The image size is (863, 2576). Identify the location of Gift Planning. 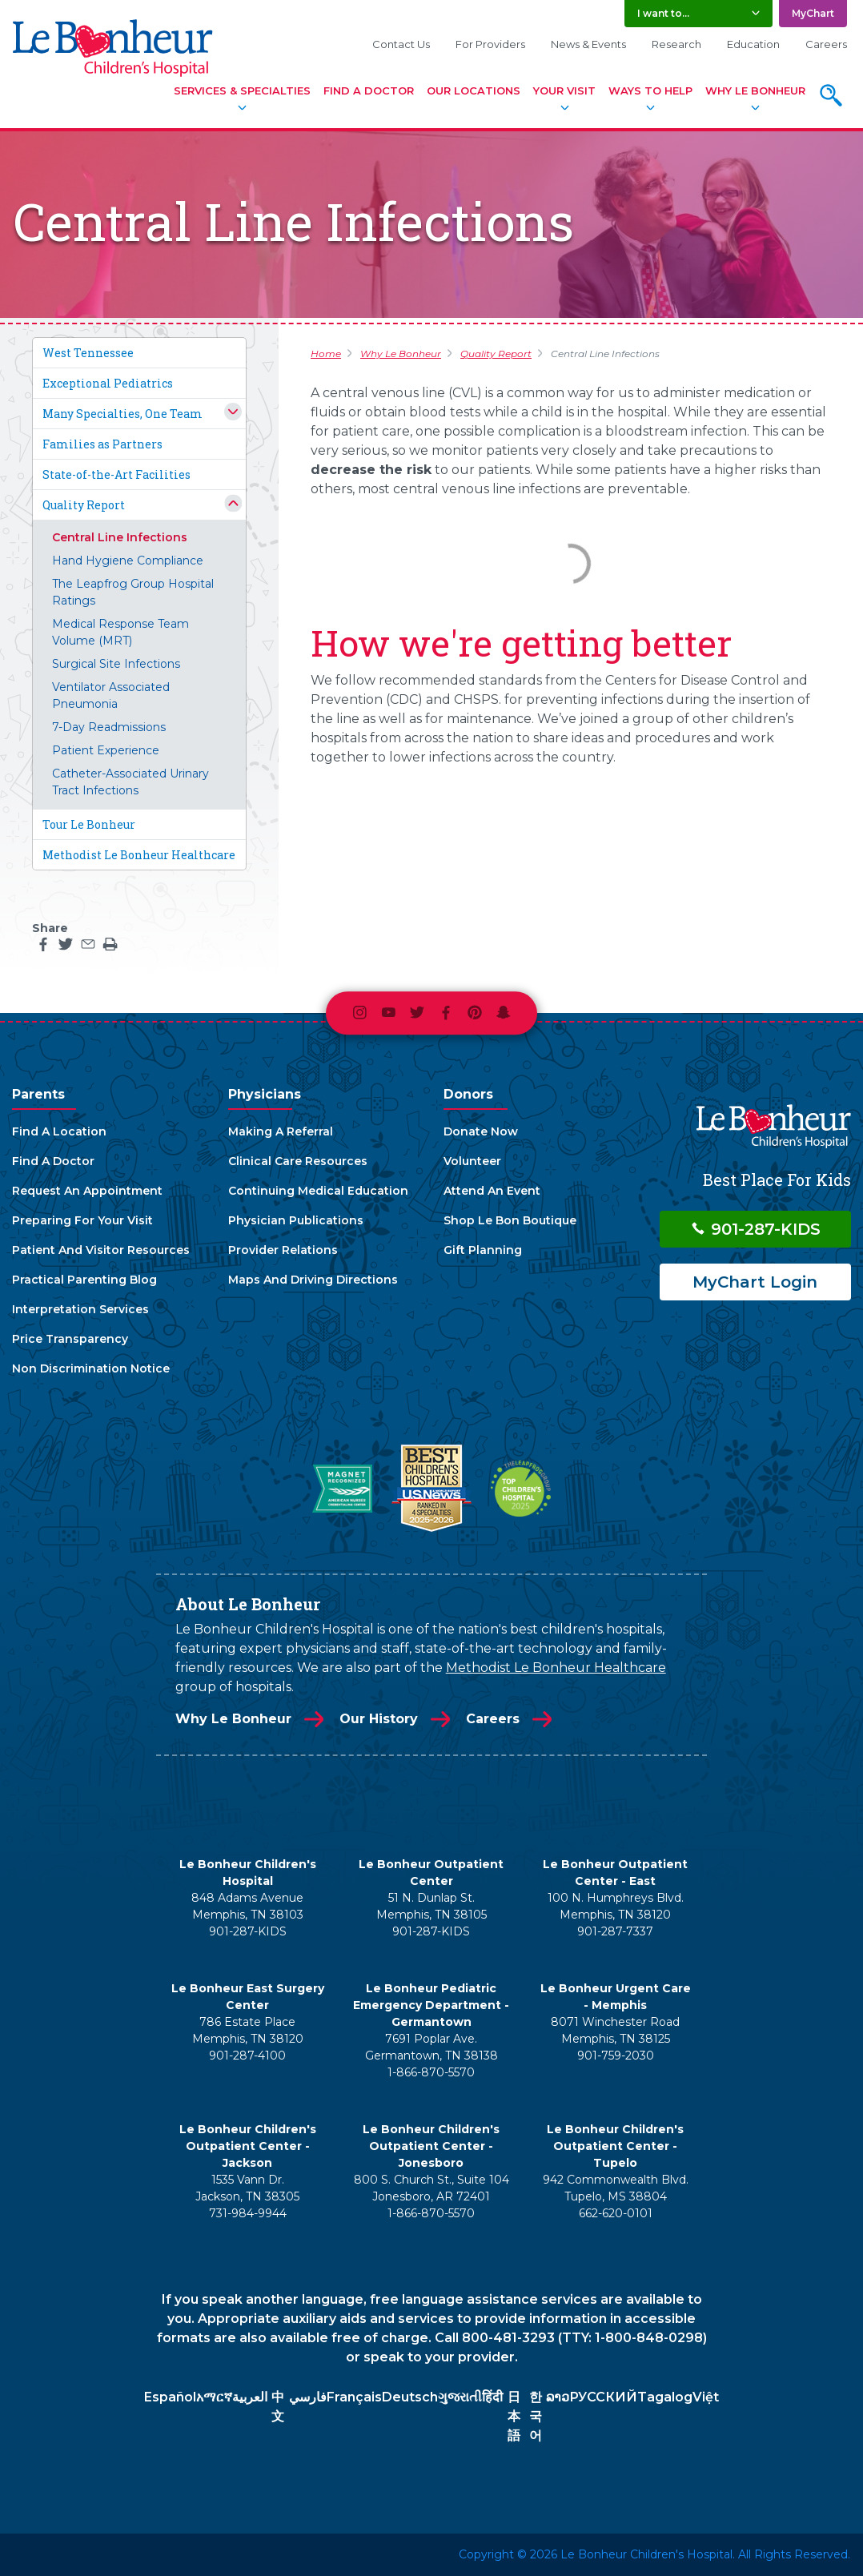
(483, 1250).